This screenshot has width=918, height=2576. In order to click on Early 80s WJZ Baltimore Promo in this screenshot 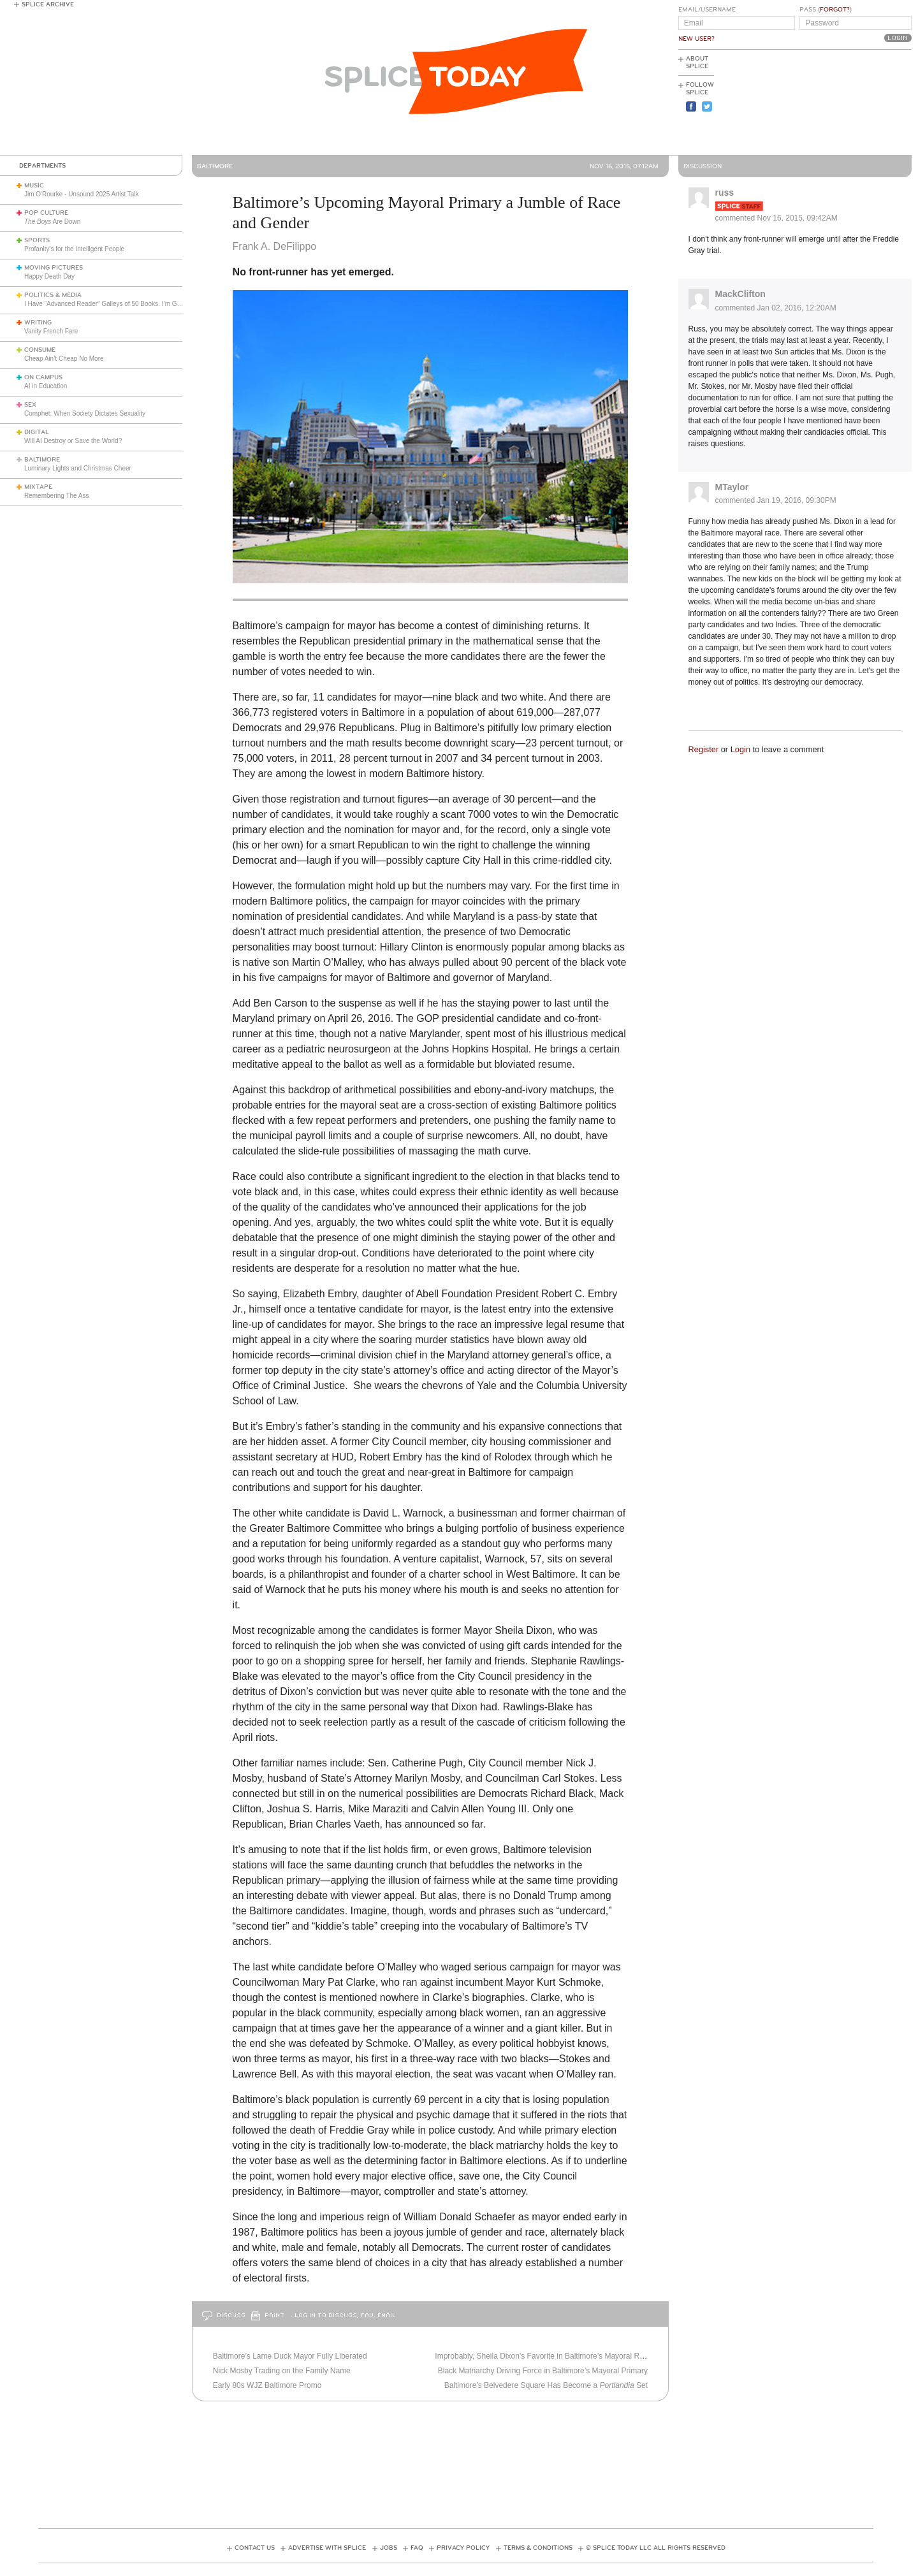, I will do `click(267, 2385)`.